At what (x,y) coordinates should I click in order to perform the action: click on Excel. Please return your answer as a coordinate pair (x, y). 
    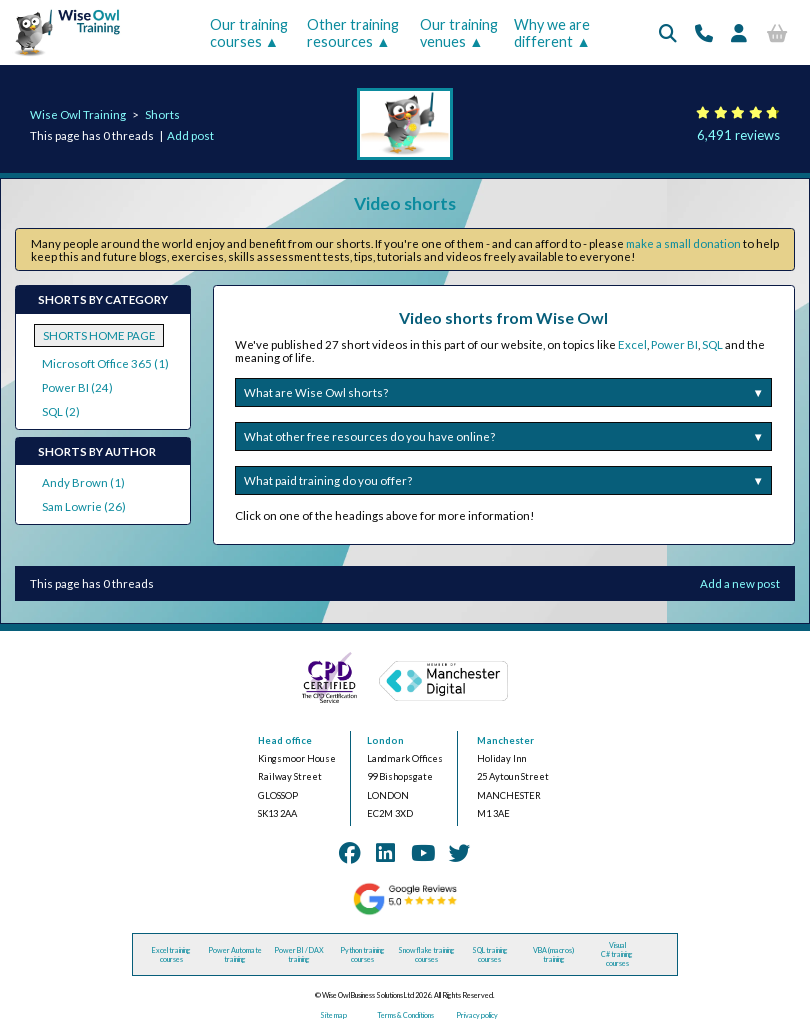
    Looking at the image, I should click on (632, 344).